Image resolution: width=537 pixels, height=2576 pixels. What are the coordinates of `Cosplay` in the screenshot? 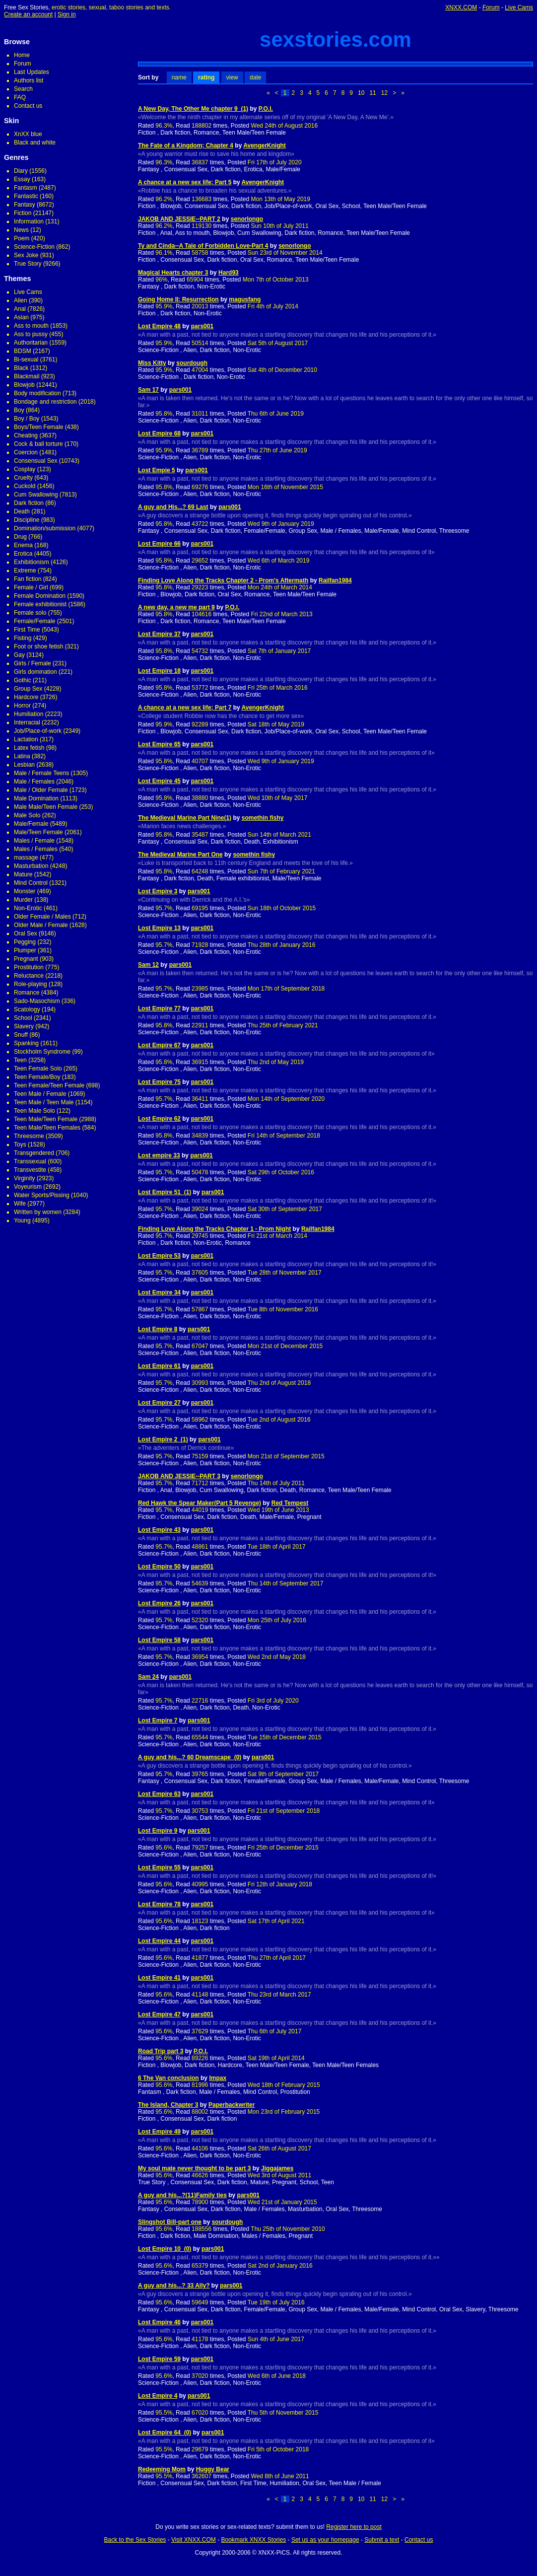 It's located at (24, 469).